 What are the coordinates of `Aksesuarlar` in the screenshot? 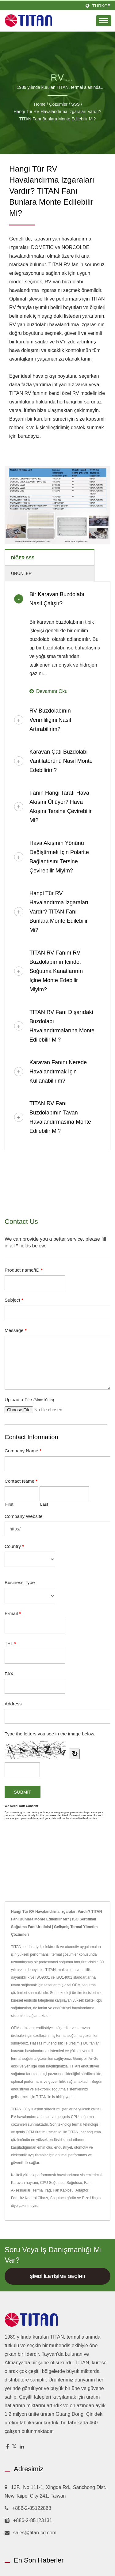 It's located at (20, 2190).